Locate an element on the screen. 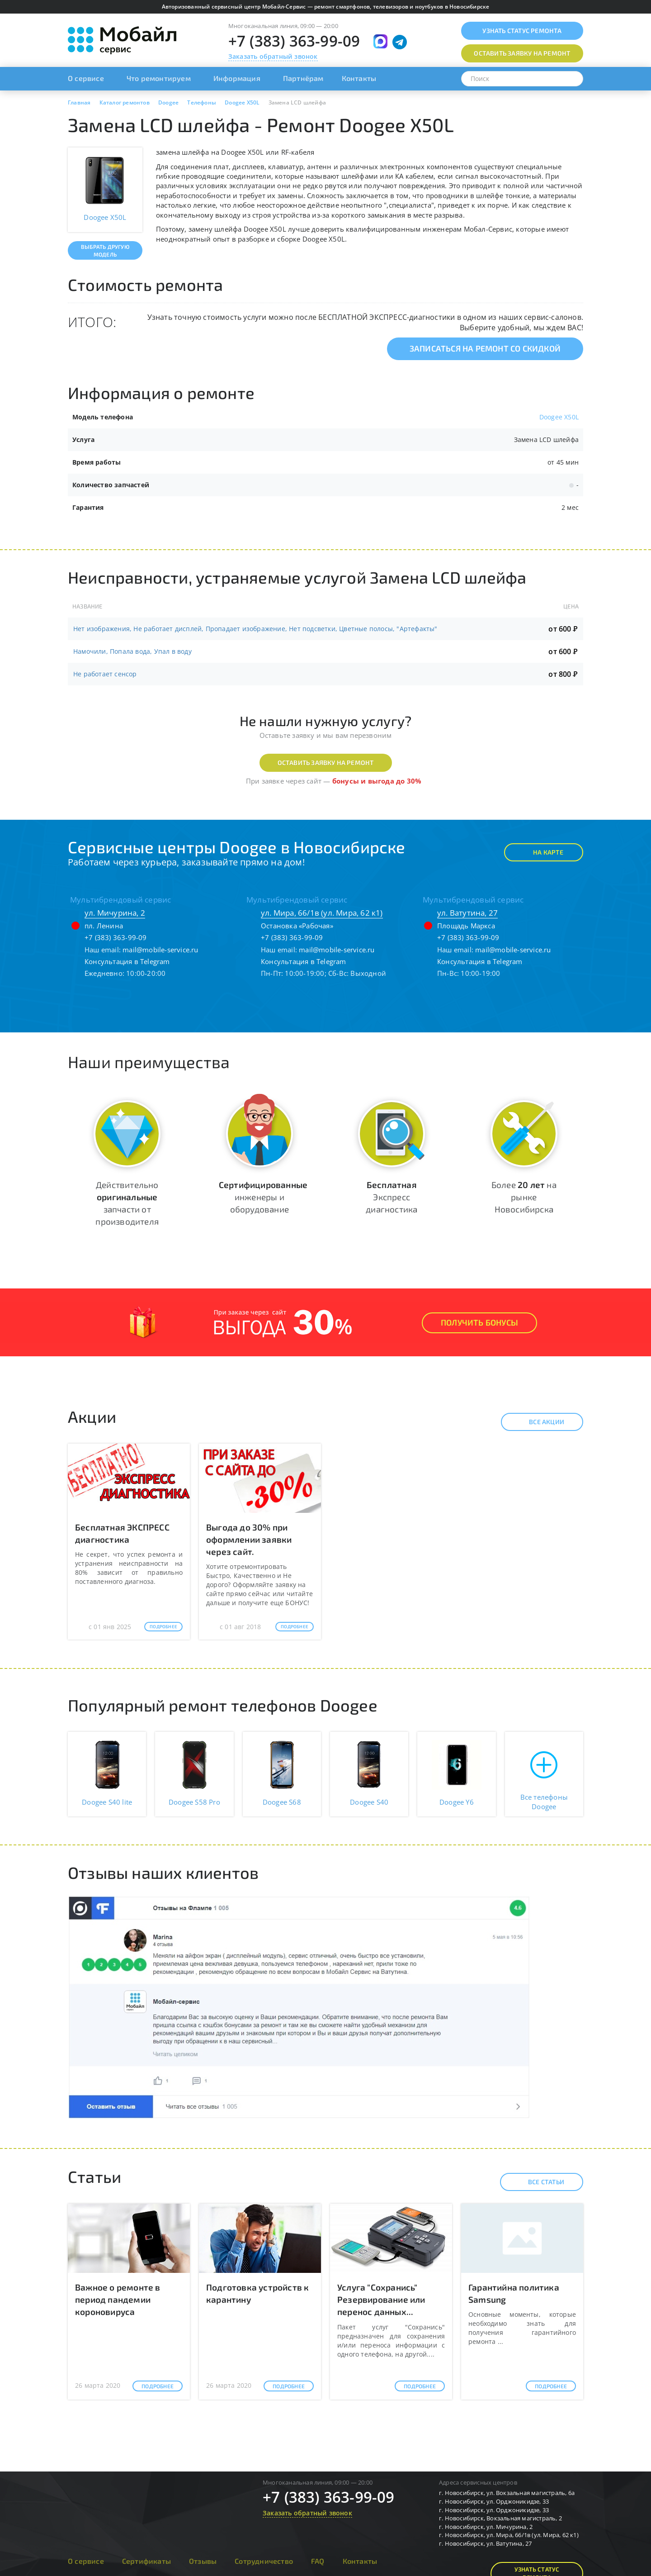 The height and width of the screenshot is (2576, 651). Выбрать другую модель is located at coordinates (105, 250).